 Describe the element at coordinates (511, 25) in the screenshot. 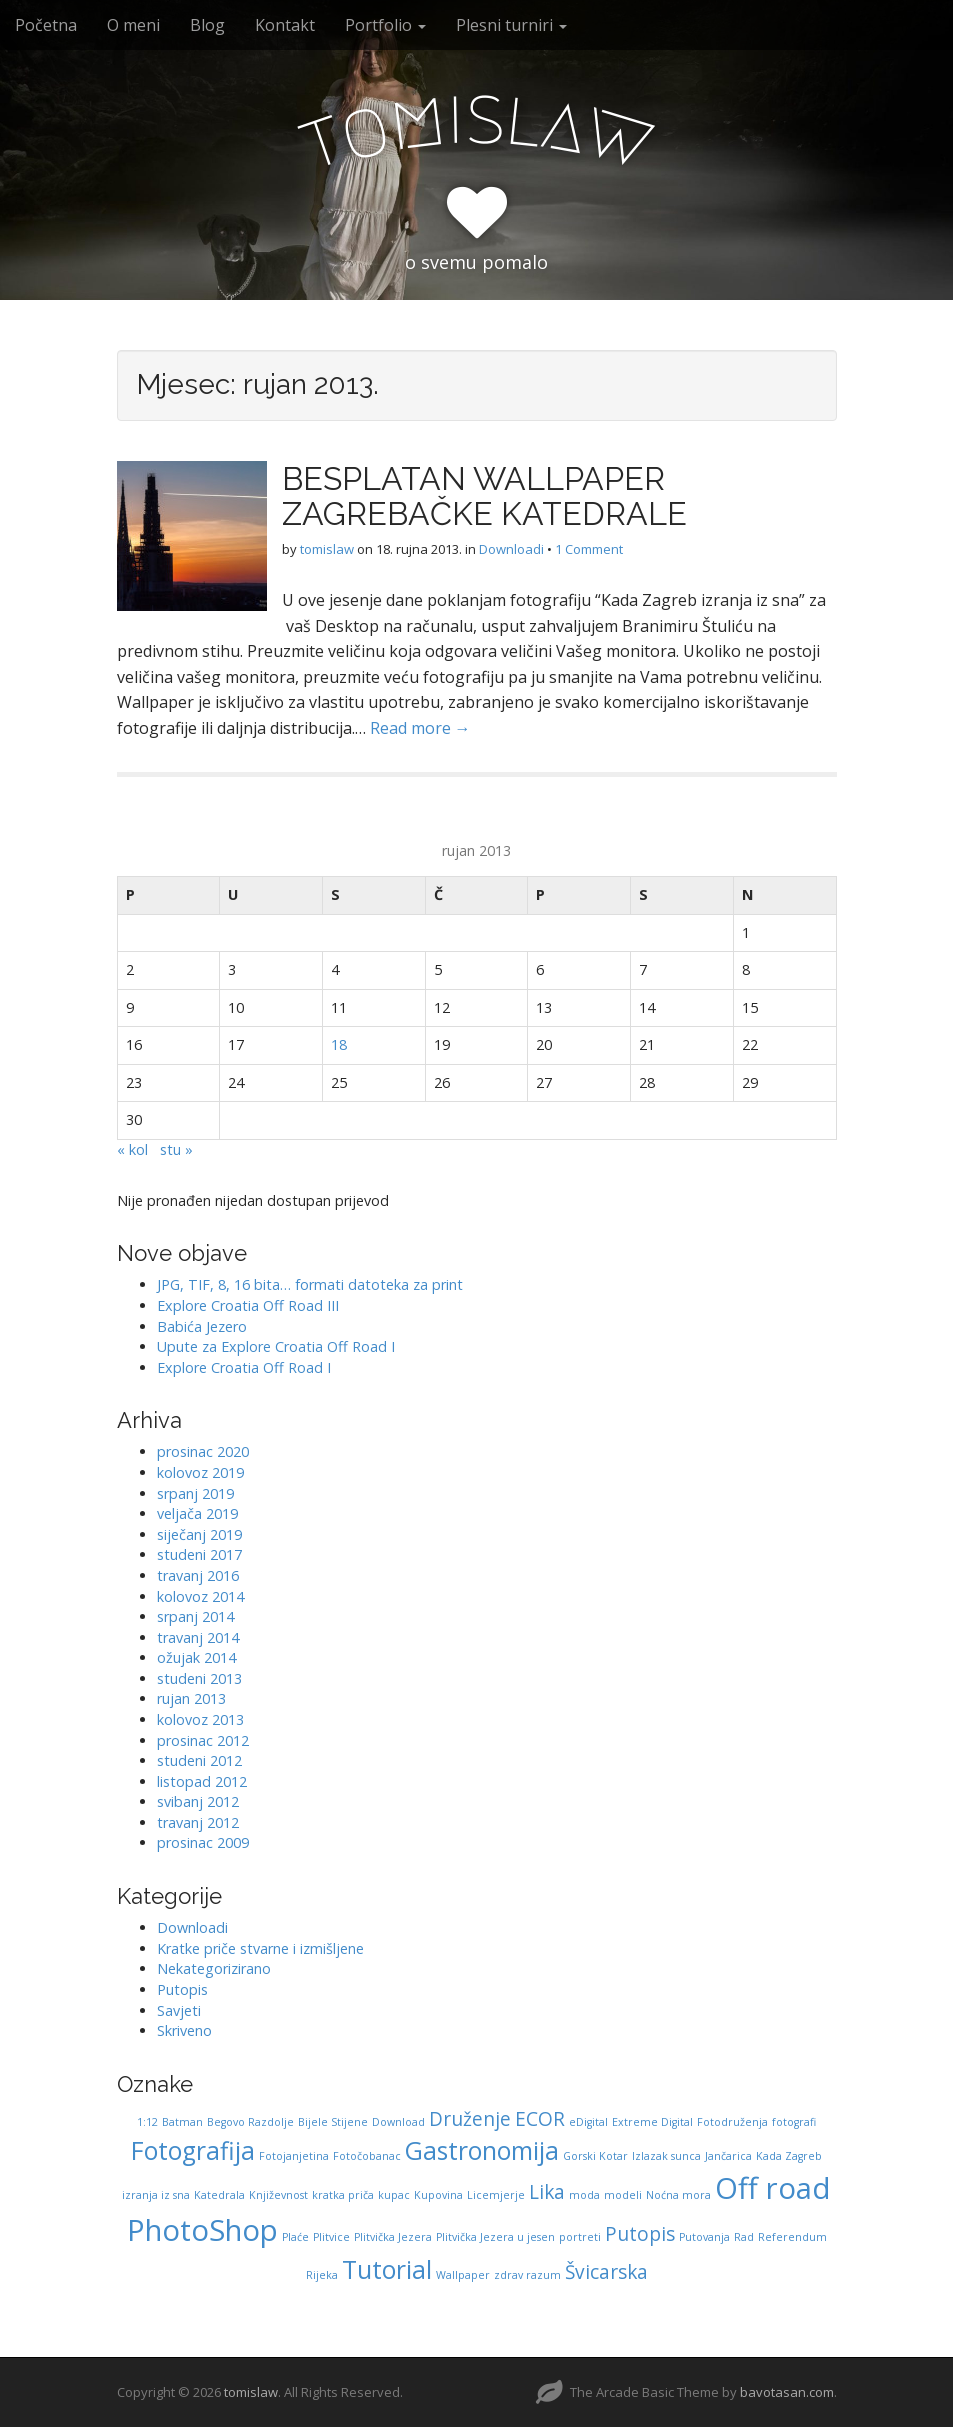

I see `Plesni turniri` at that location.